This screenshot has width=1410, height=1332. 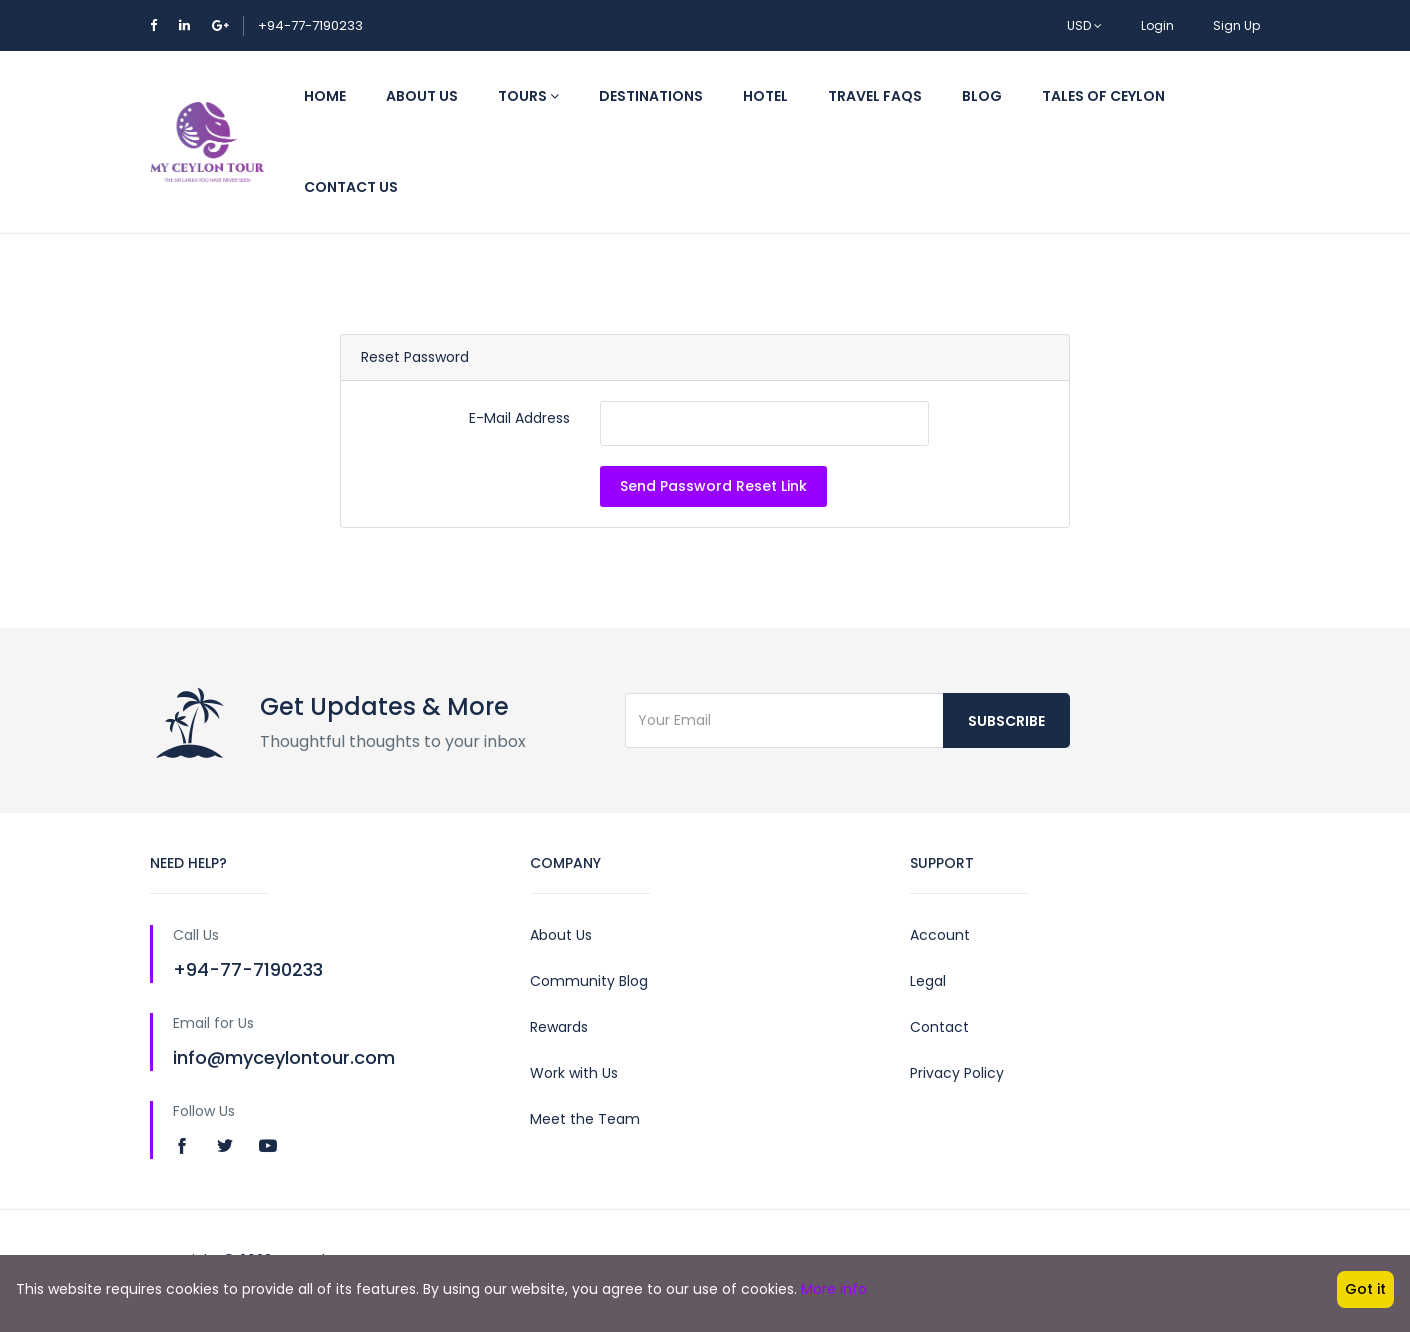 I want to click on Account, so click(x=940, y=935).